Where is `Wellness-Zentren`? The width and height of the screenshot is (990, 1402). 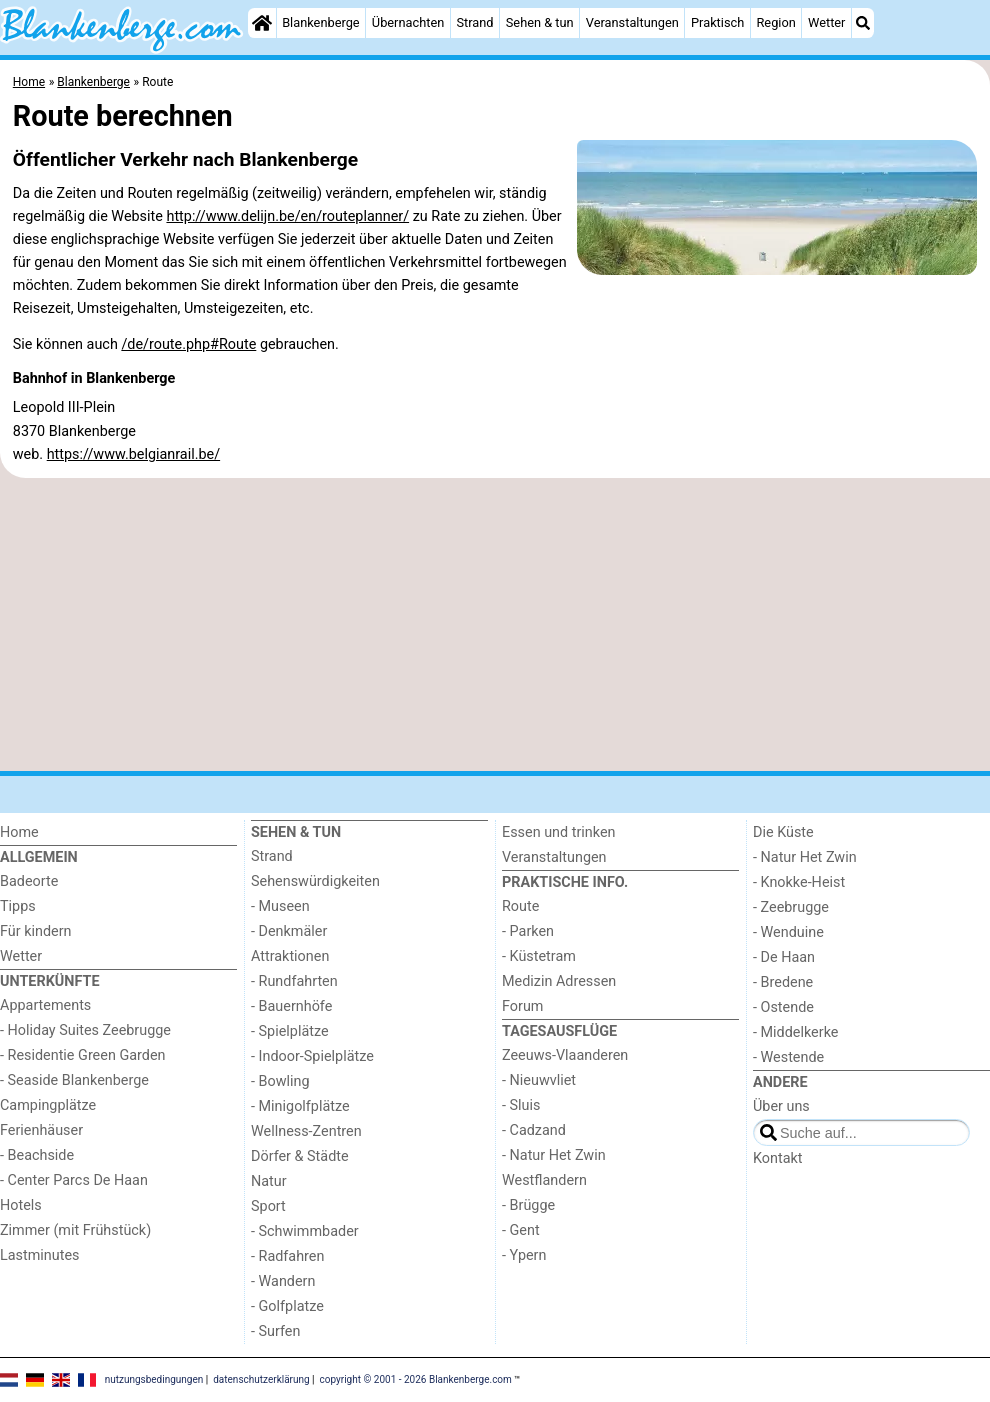 Wellness-Zentren is located at coordinates (306, 1131).